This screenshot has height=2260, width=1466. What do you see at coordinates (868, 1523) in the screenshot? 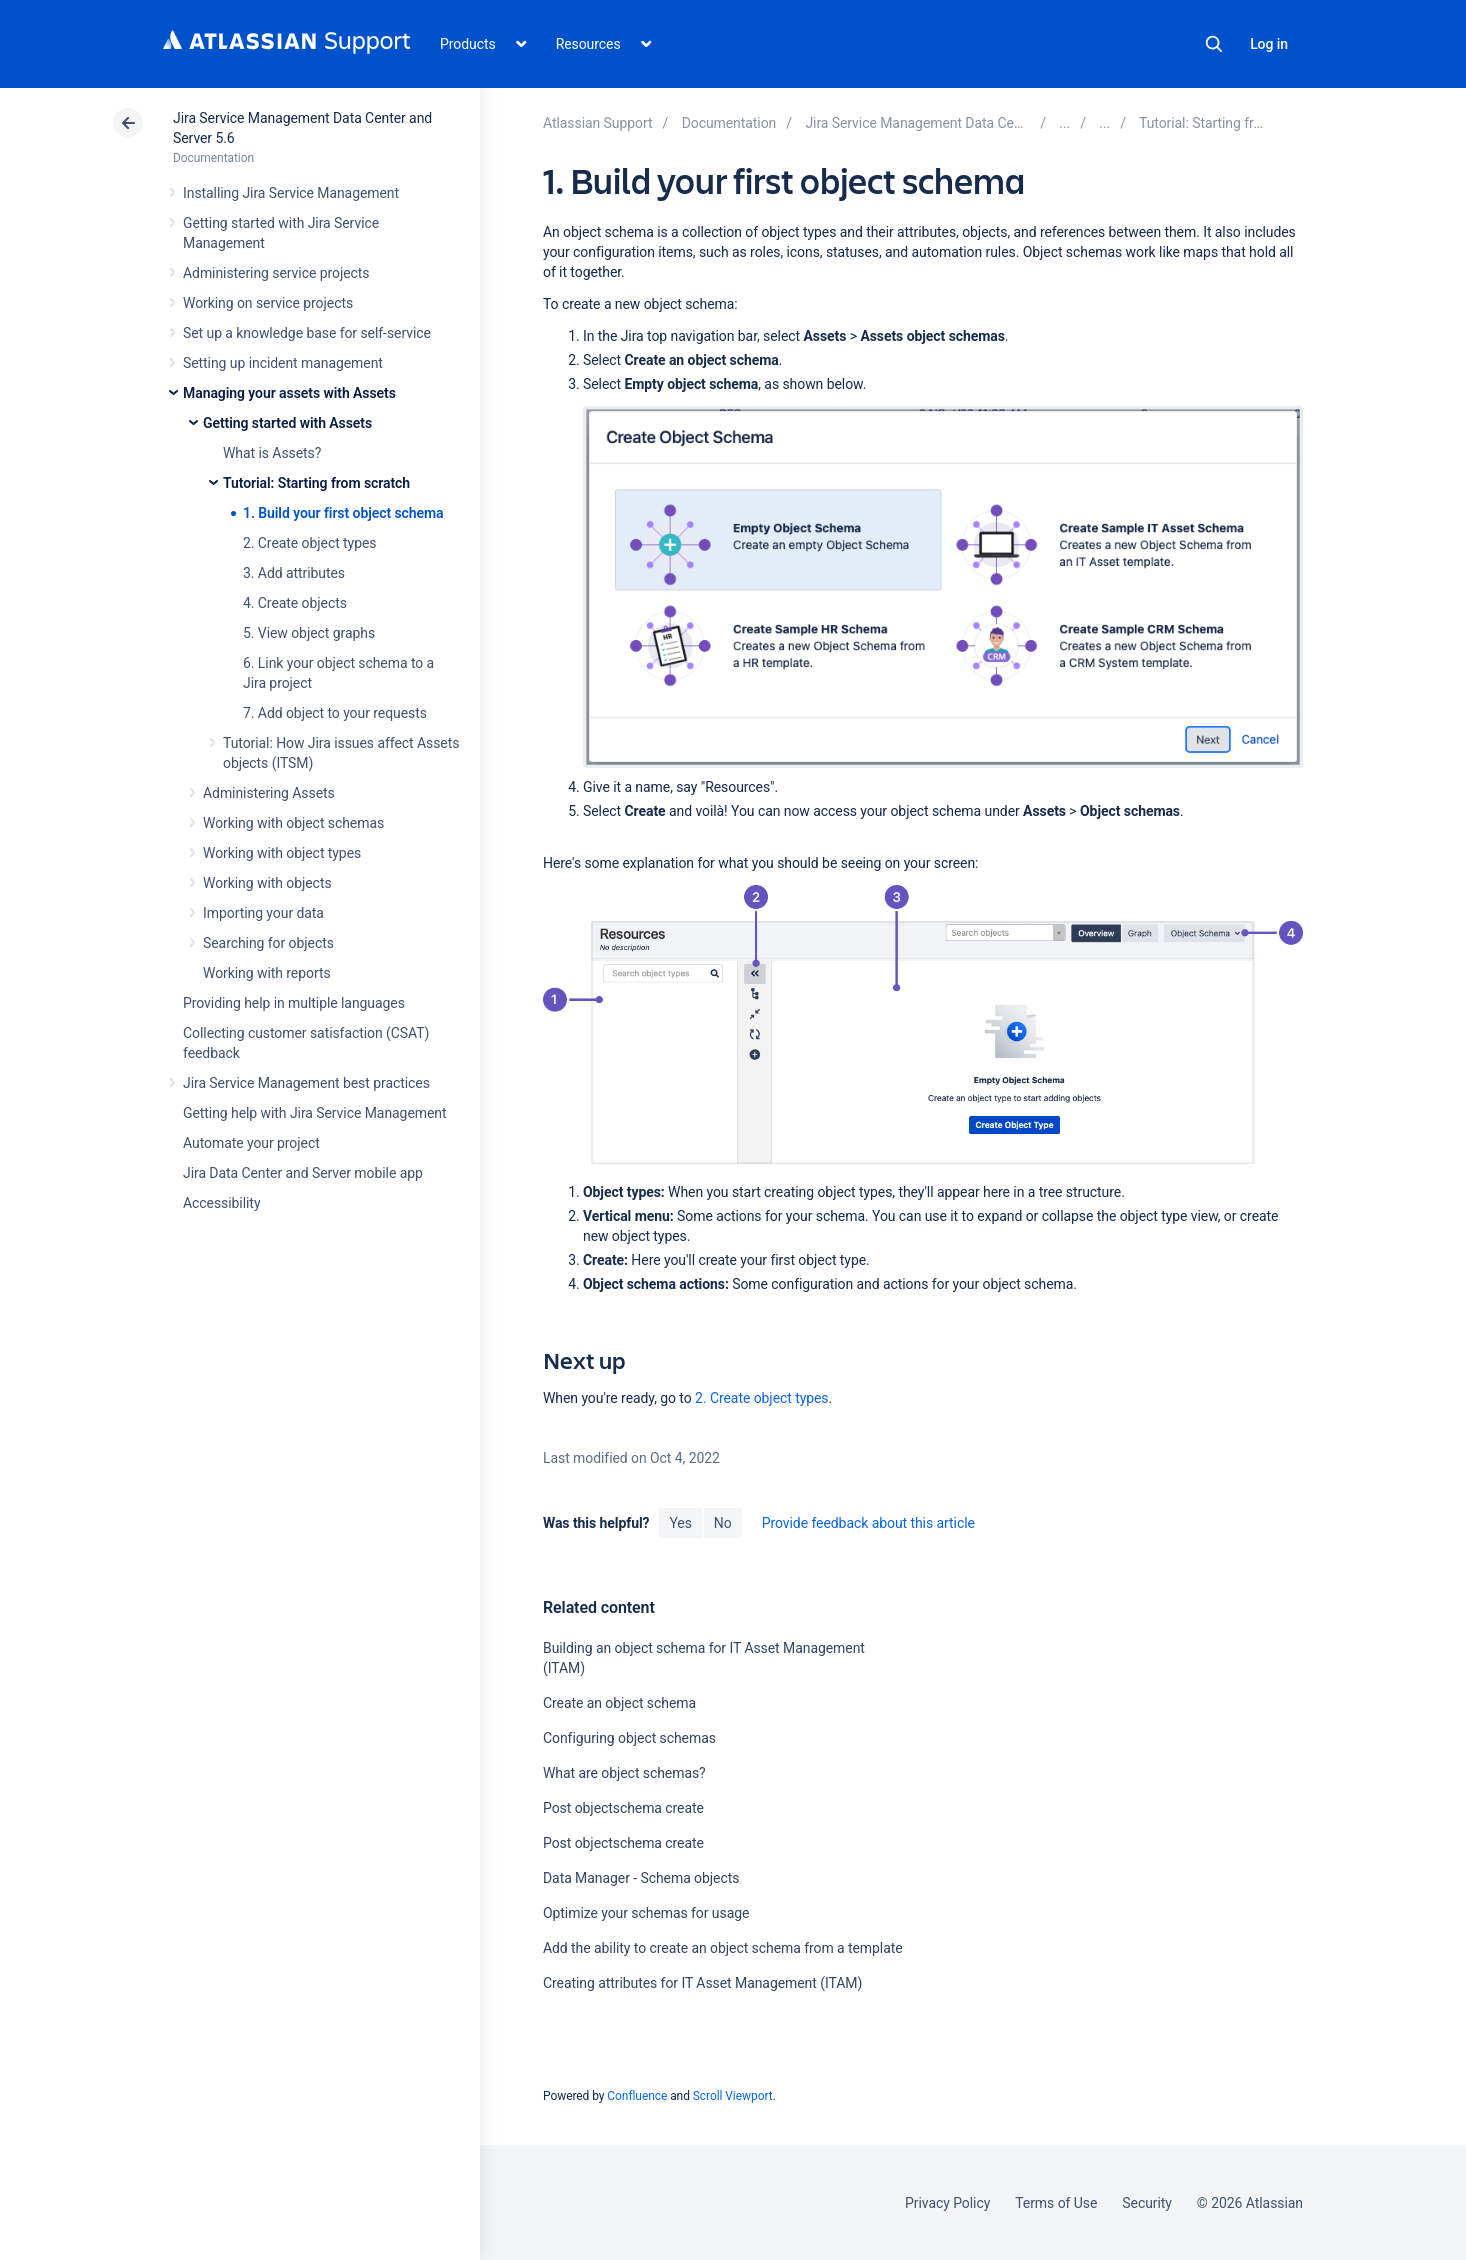
I see `Provide feedback about this article` at bounding box center [868, 1523].